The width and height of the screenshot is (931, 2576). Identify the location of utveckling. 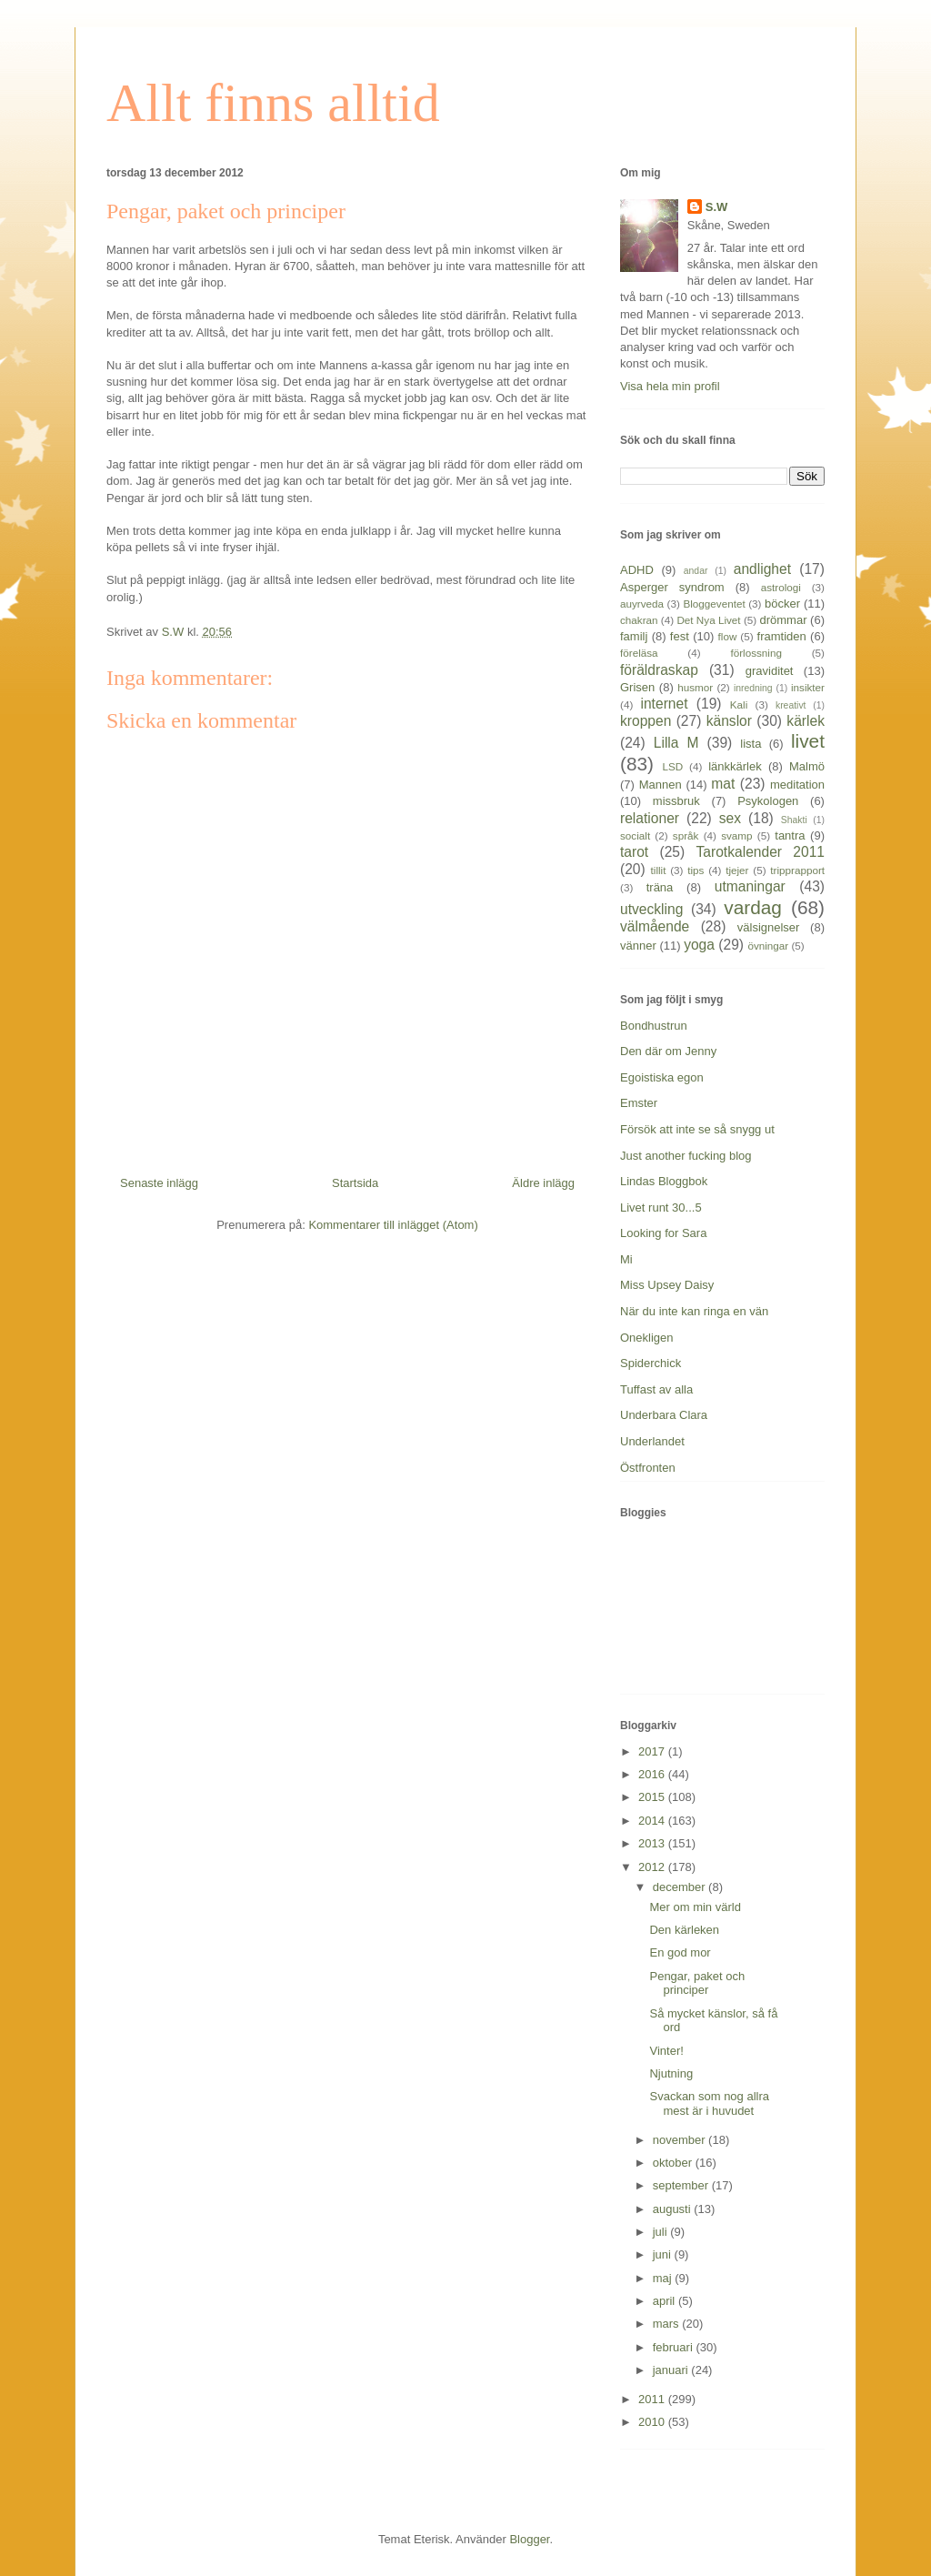
(651, 909).